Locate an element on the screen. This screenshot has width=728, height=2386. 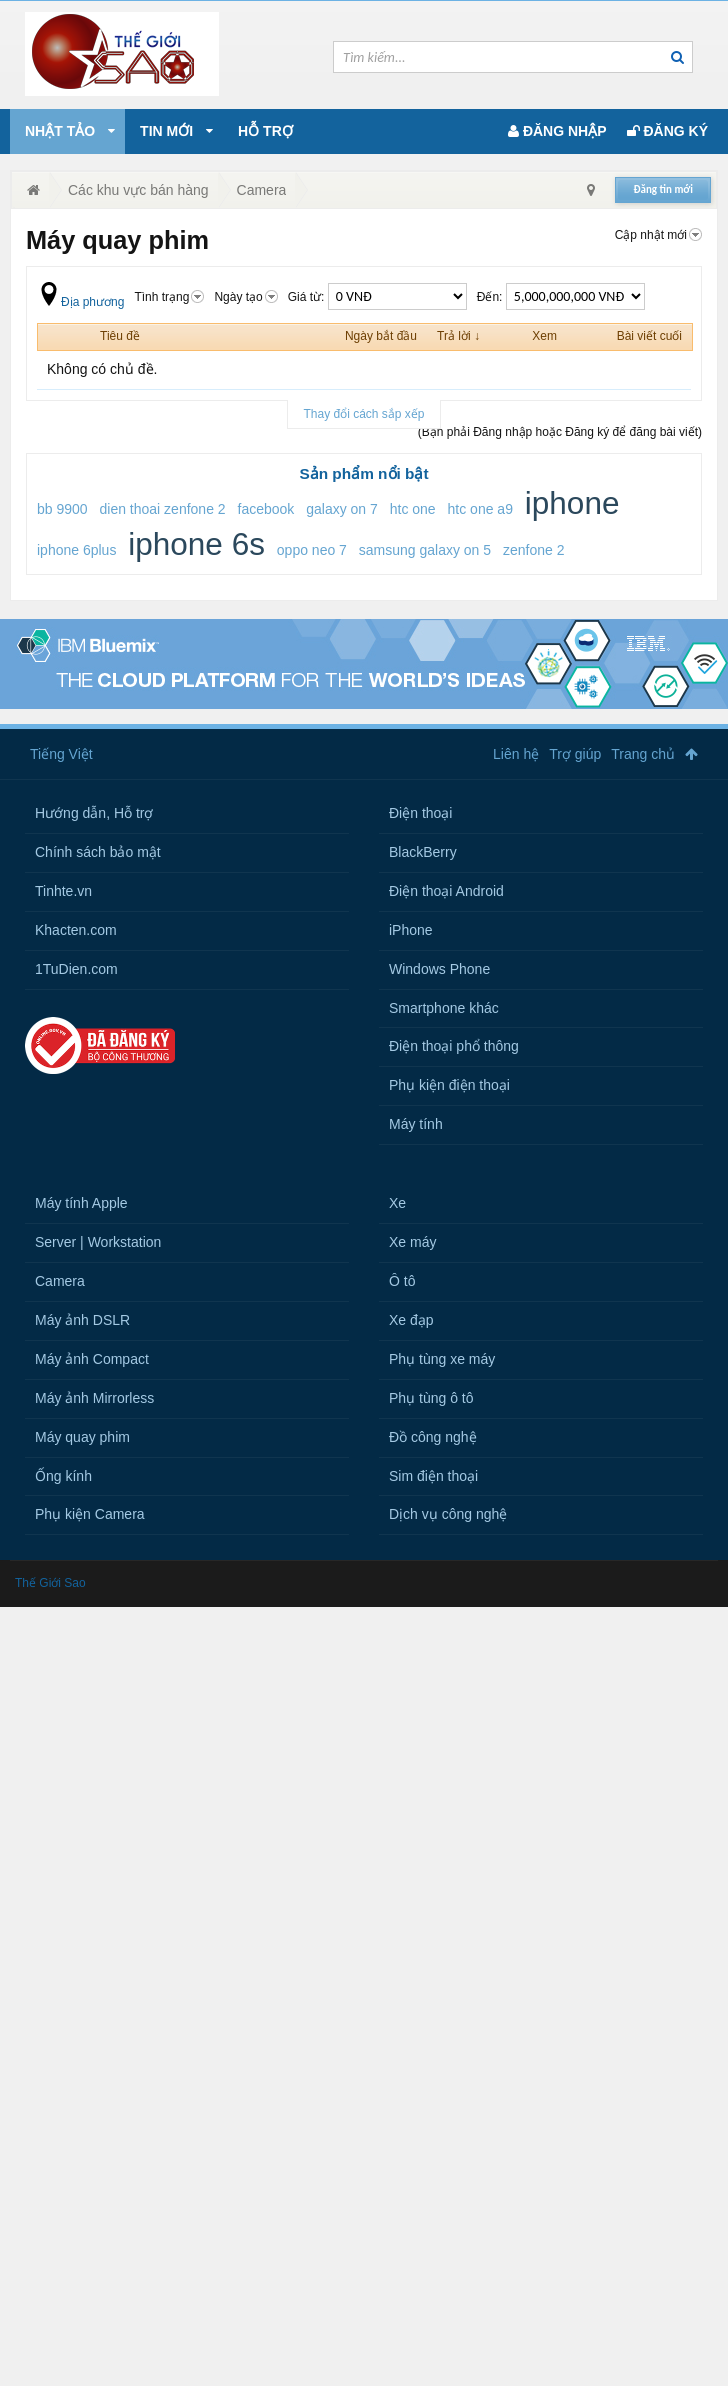
Khacten.com is located at coordinates (76, 930).